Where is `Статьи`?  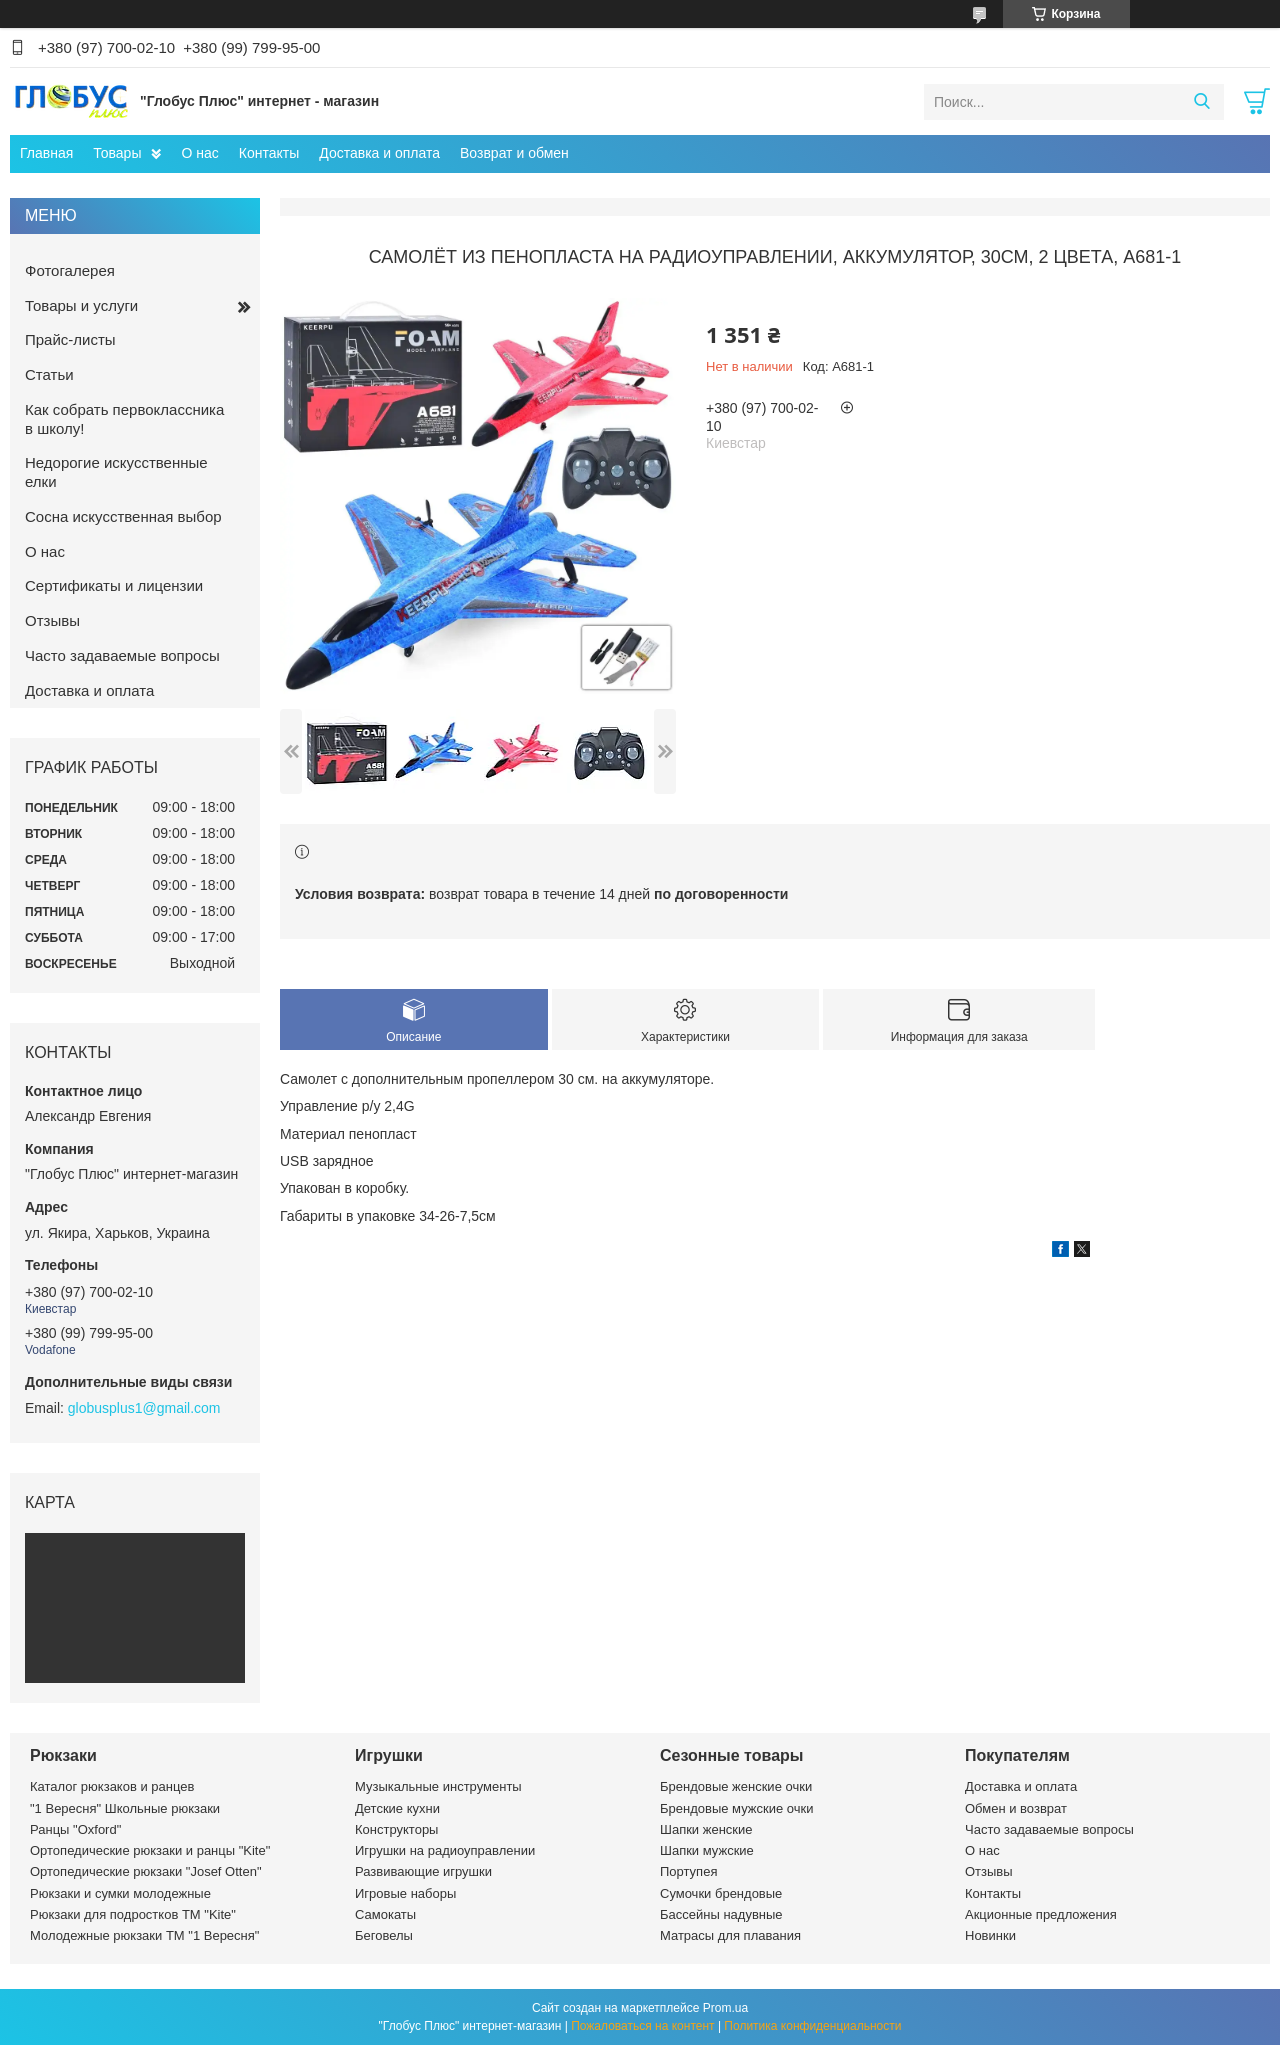
Статьи is located at coordinates (49, 374).